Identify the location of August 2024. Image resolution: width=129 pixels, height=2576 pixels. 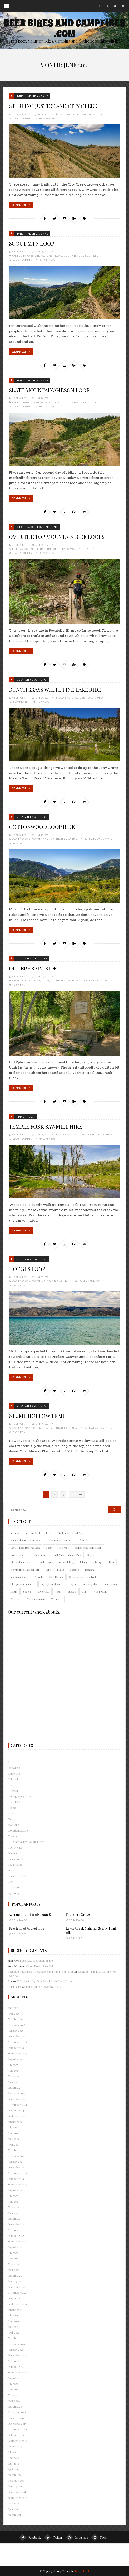
(15, 2121).